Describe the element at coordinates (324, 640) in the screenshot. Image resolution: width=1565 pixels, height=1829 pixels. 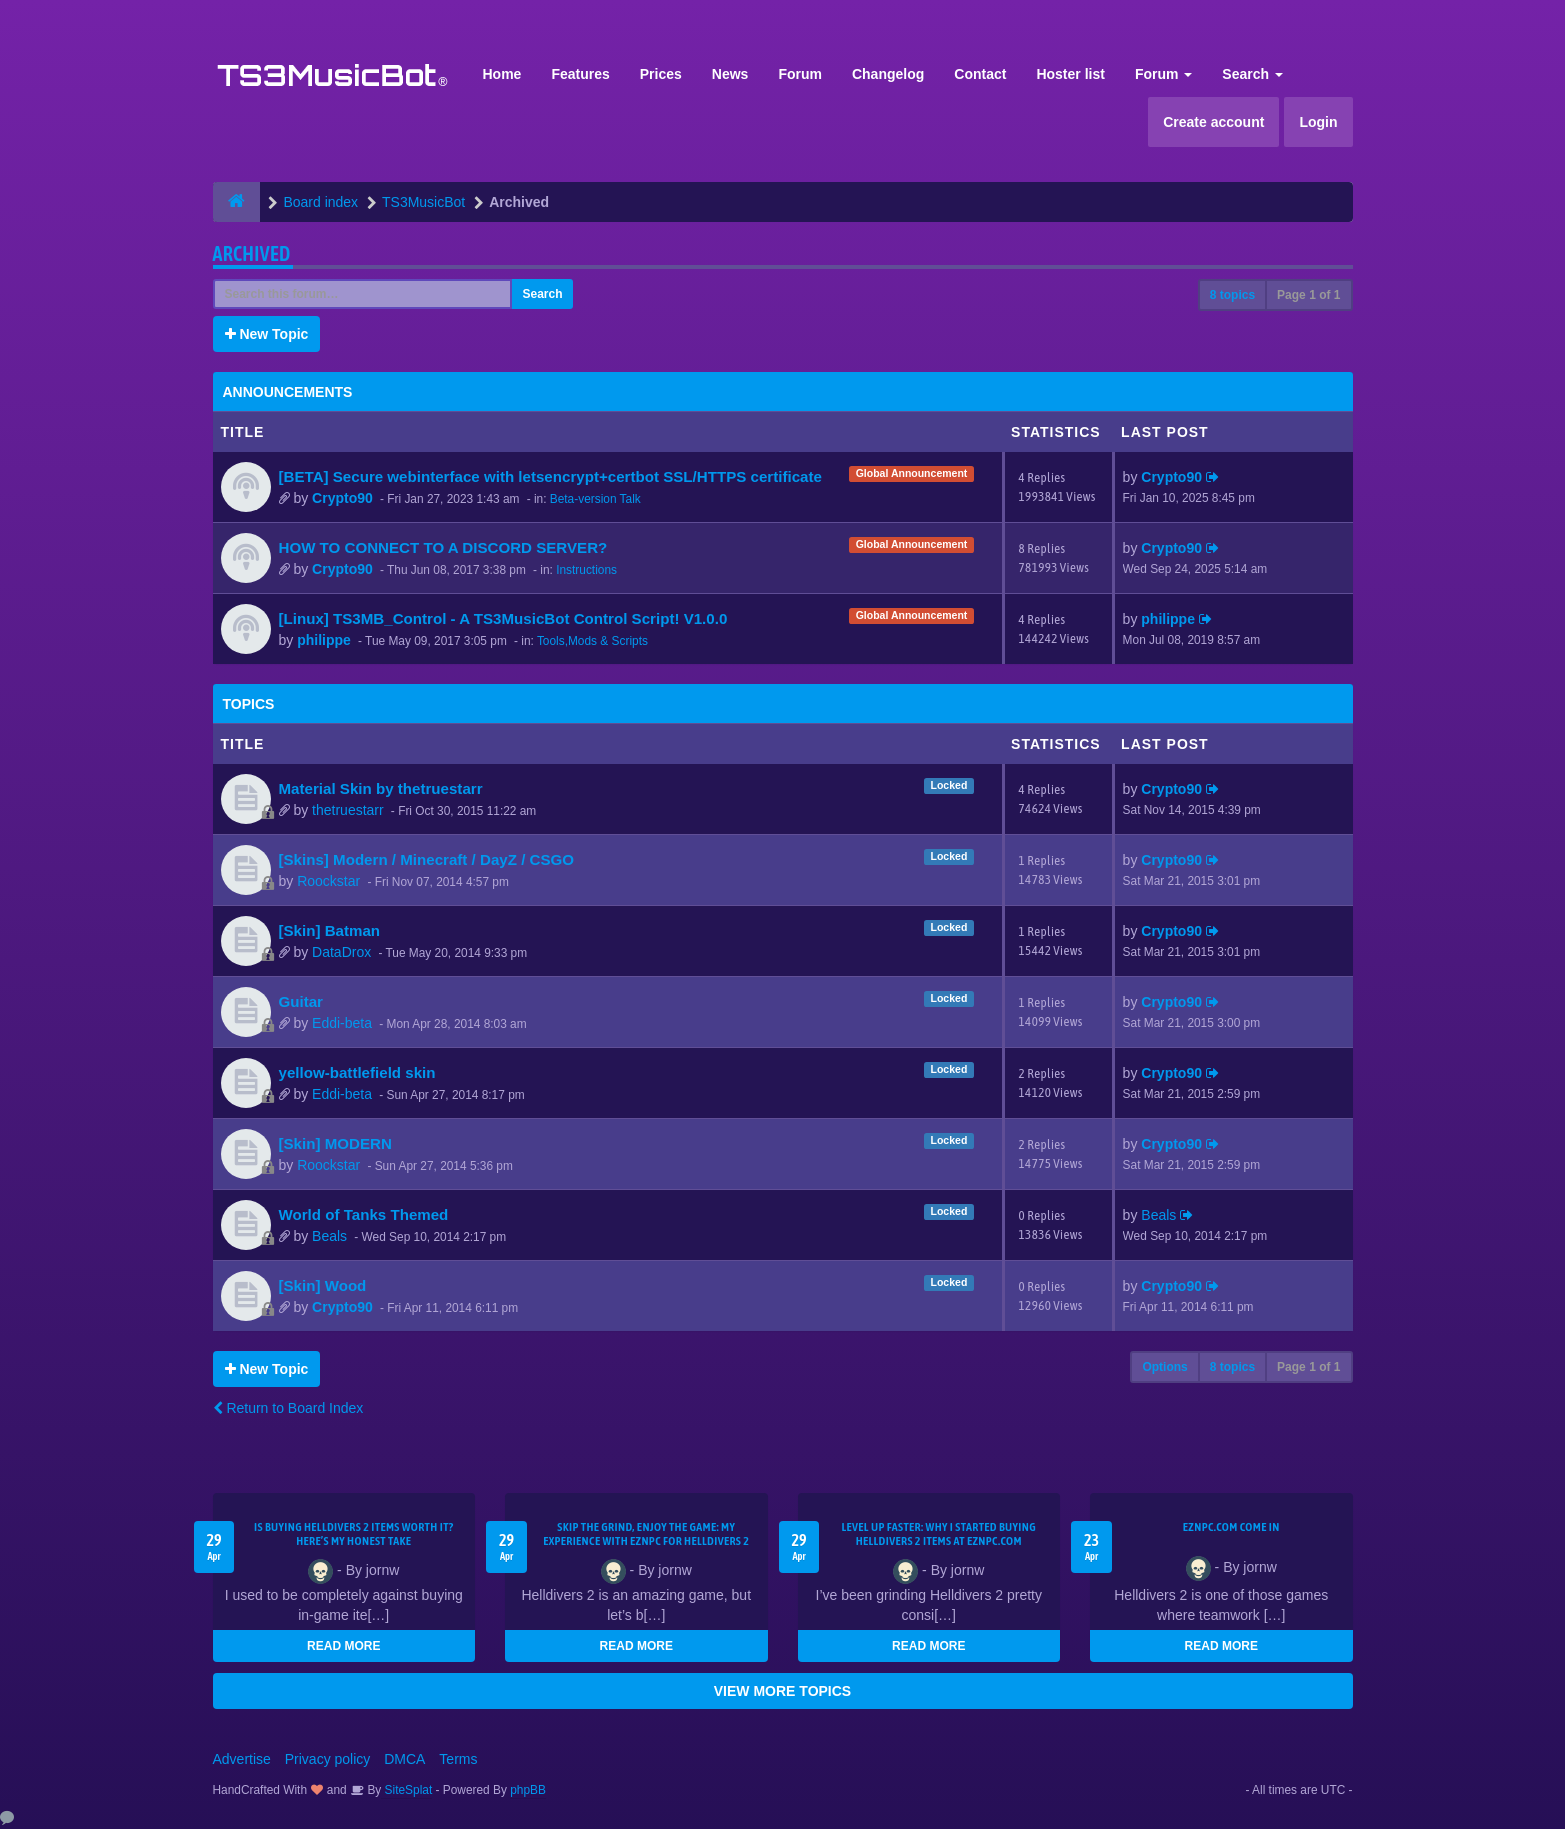
I see `philippe` at that location.